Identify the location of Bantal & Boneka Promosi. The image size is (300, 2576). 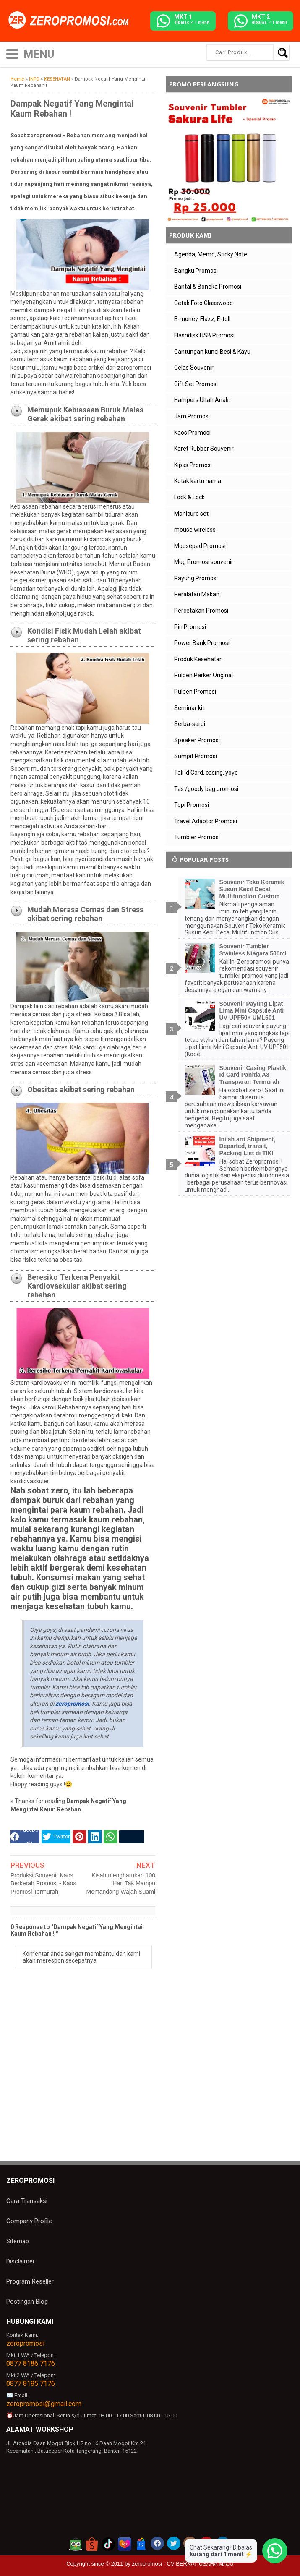
(207, 286).